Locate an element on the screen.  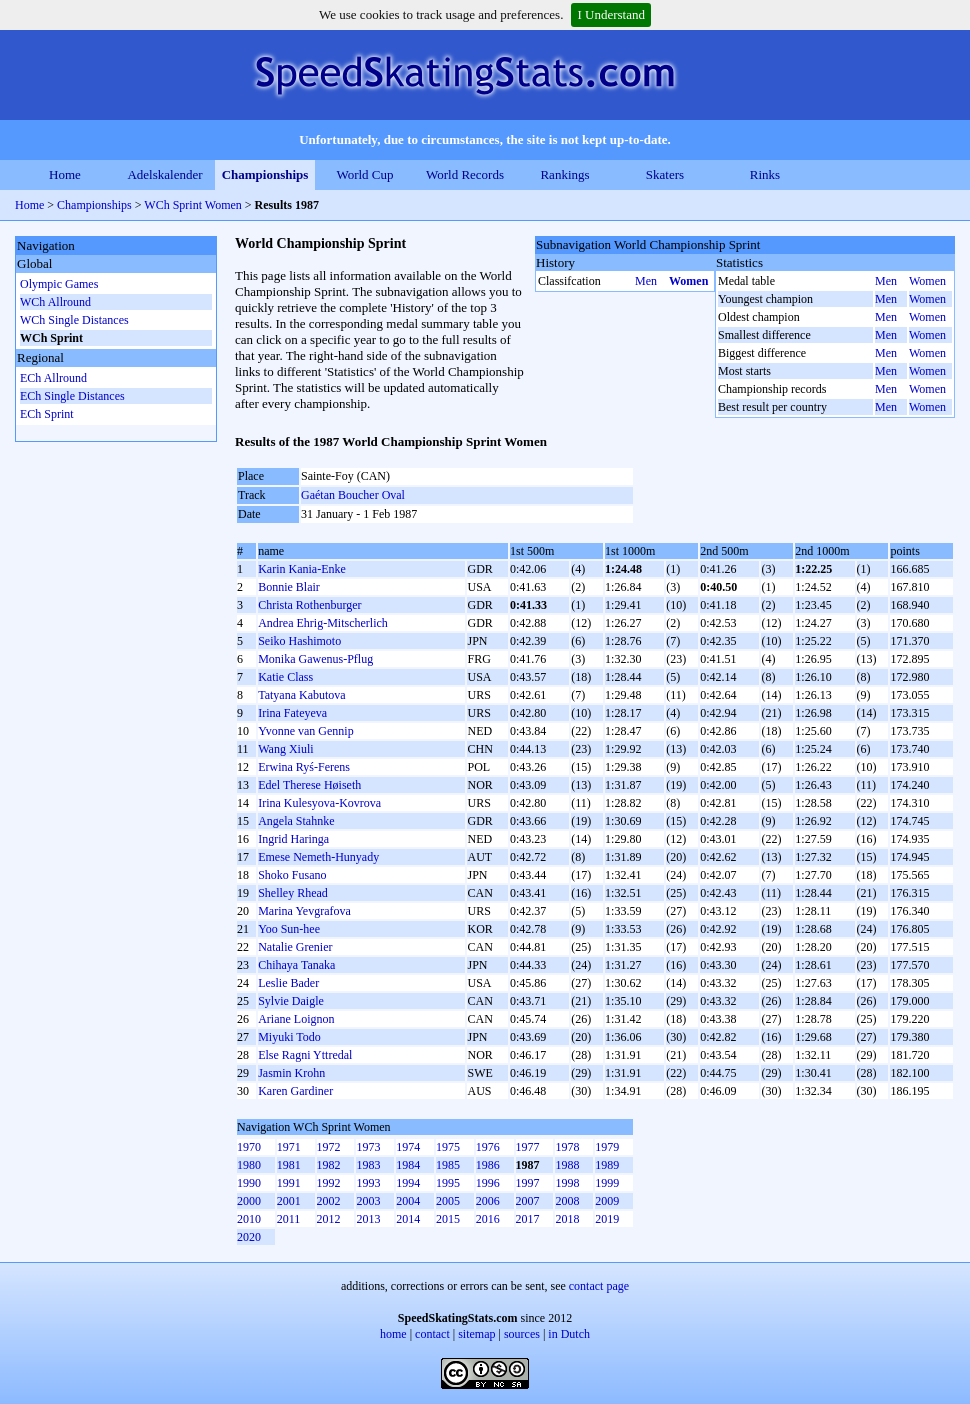
Katie Class is located at coordinates (285, 677).